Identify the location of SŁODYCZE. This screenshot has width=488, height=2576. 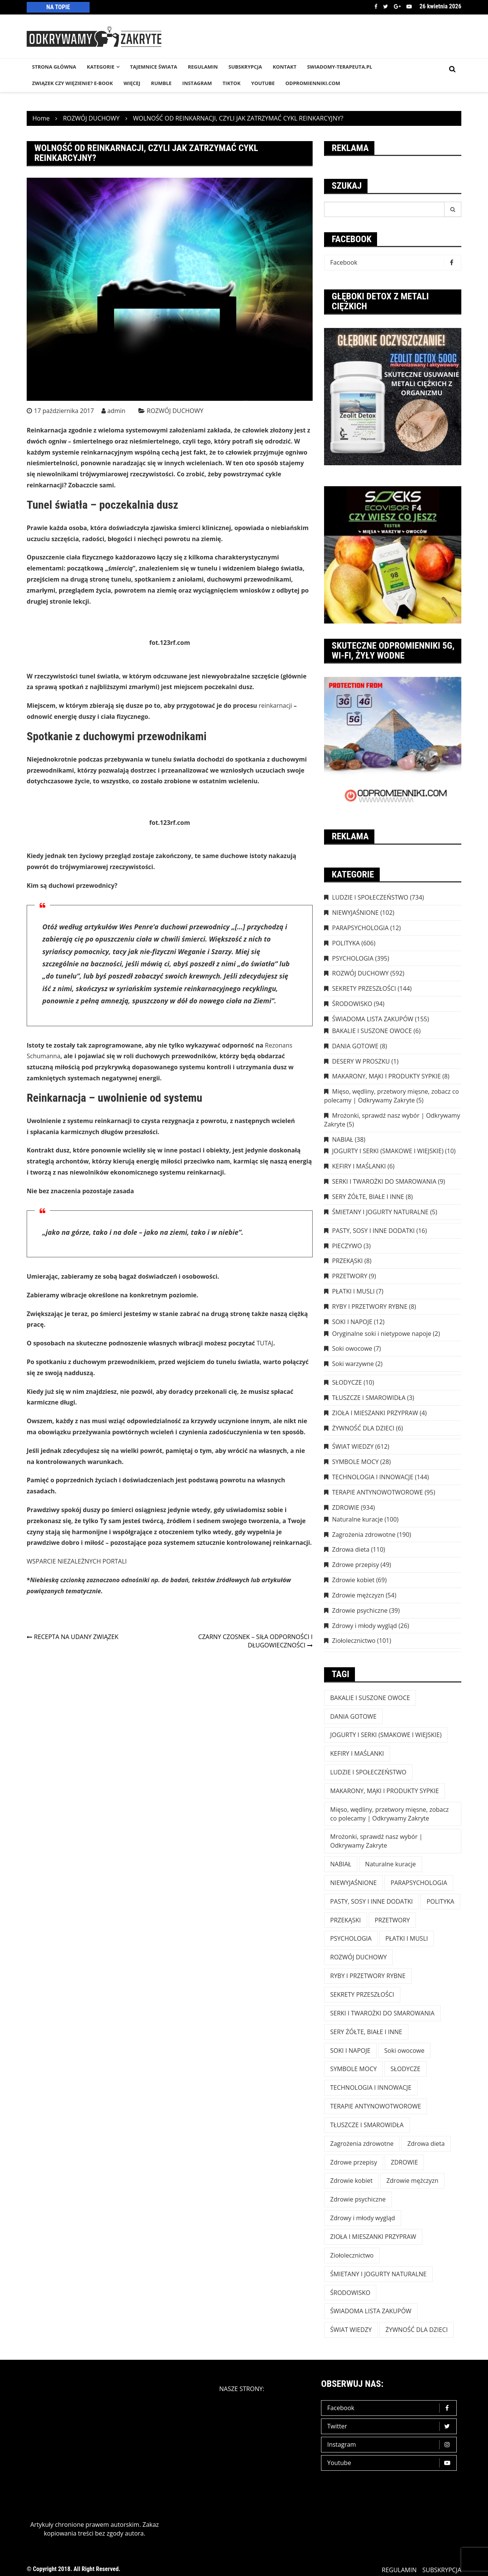
(347, 1382).